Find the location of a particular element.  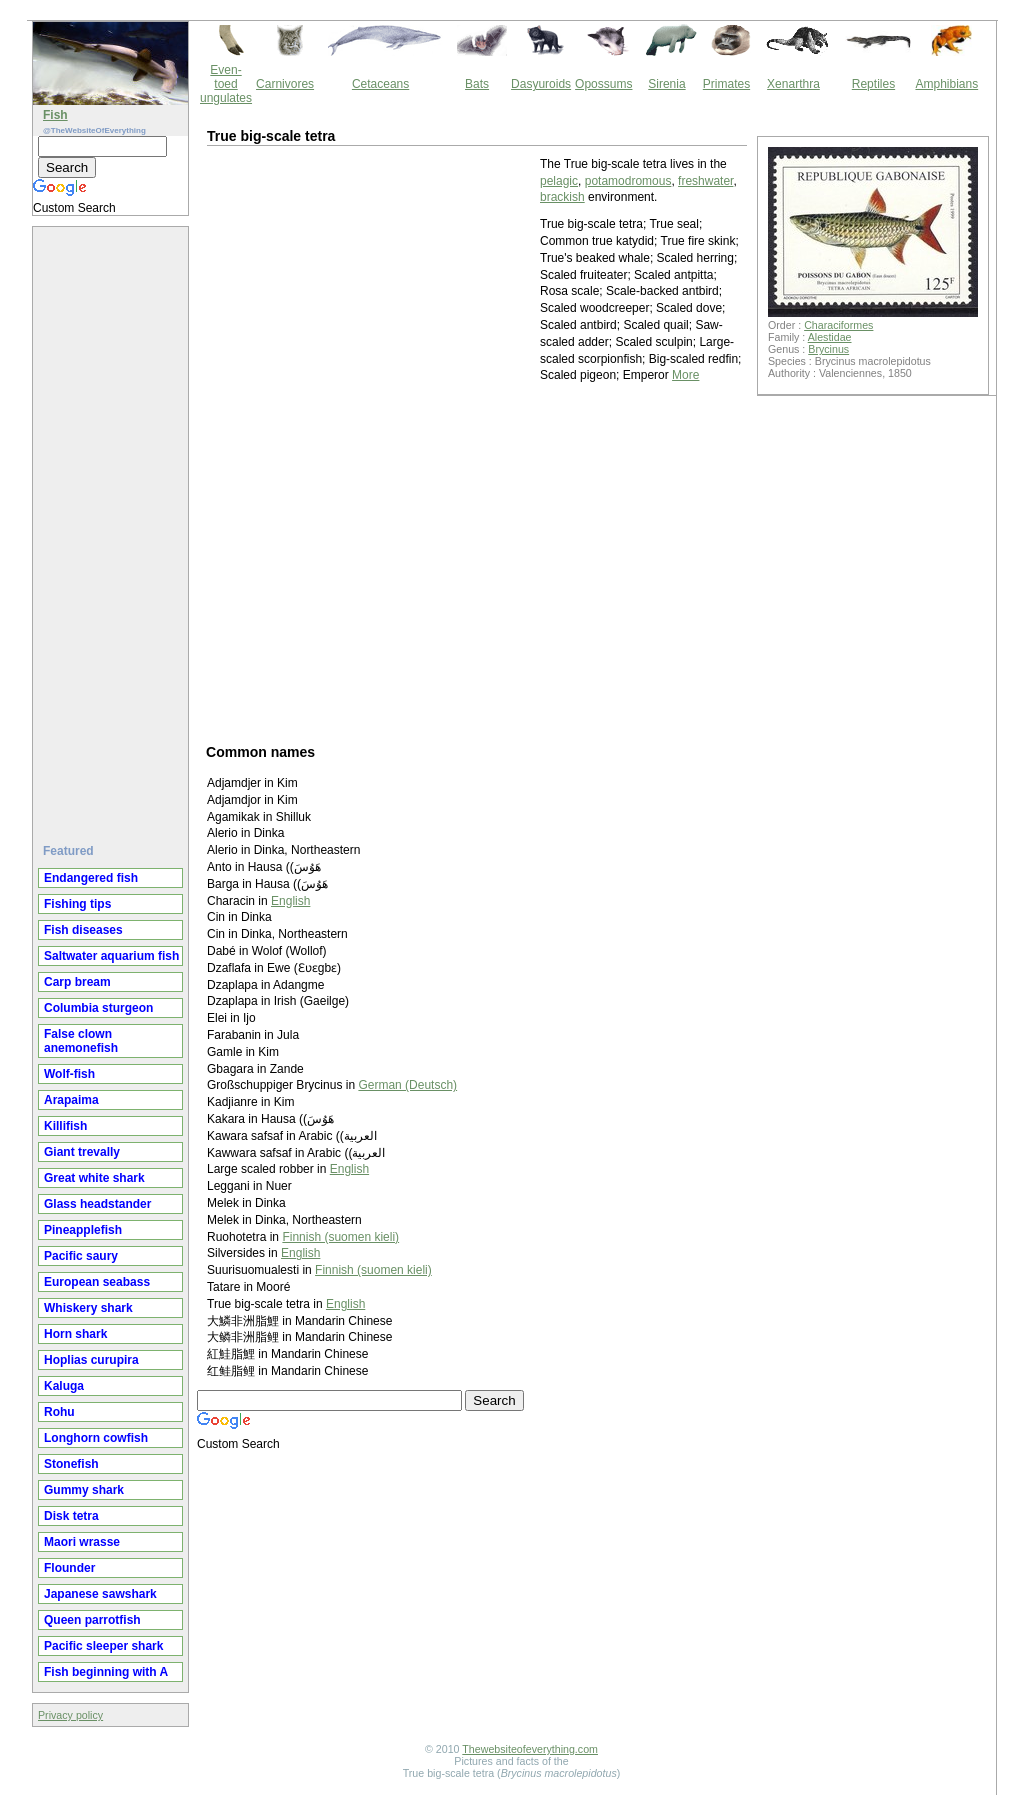

Longhorn cowfish is located at coordinates (96, 1438).